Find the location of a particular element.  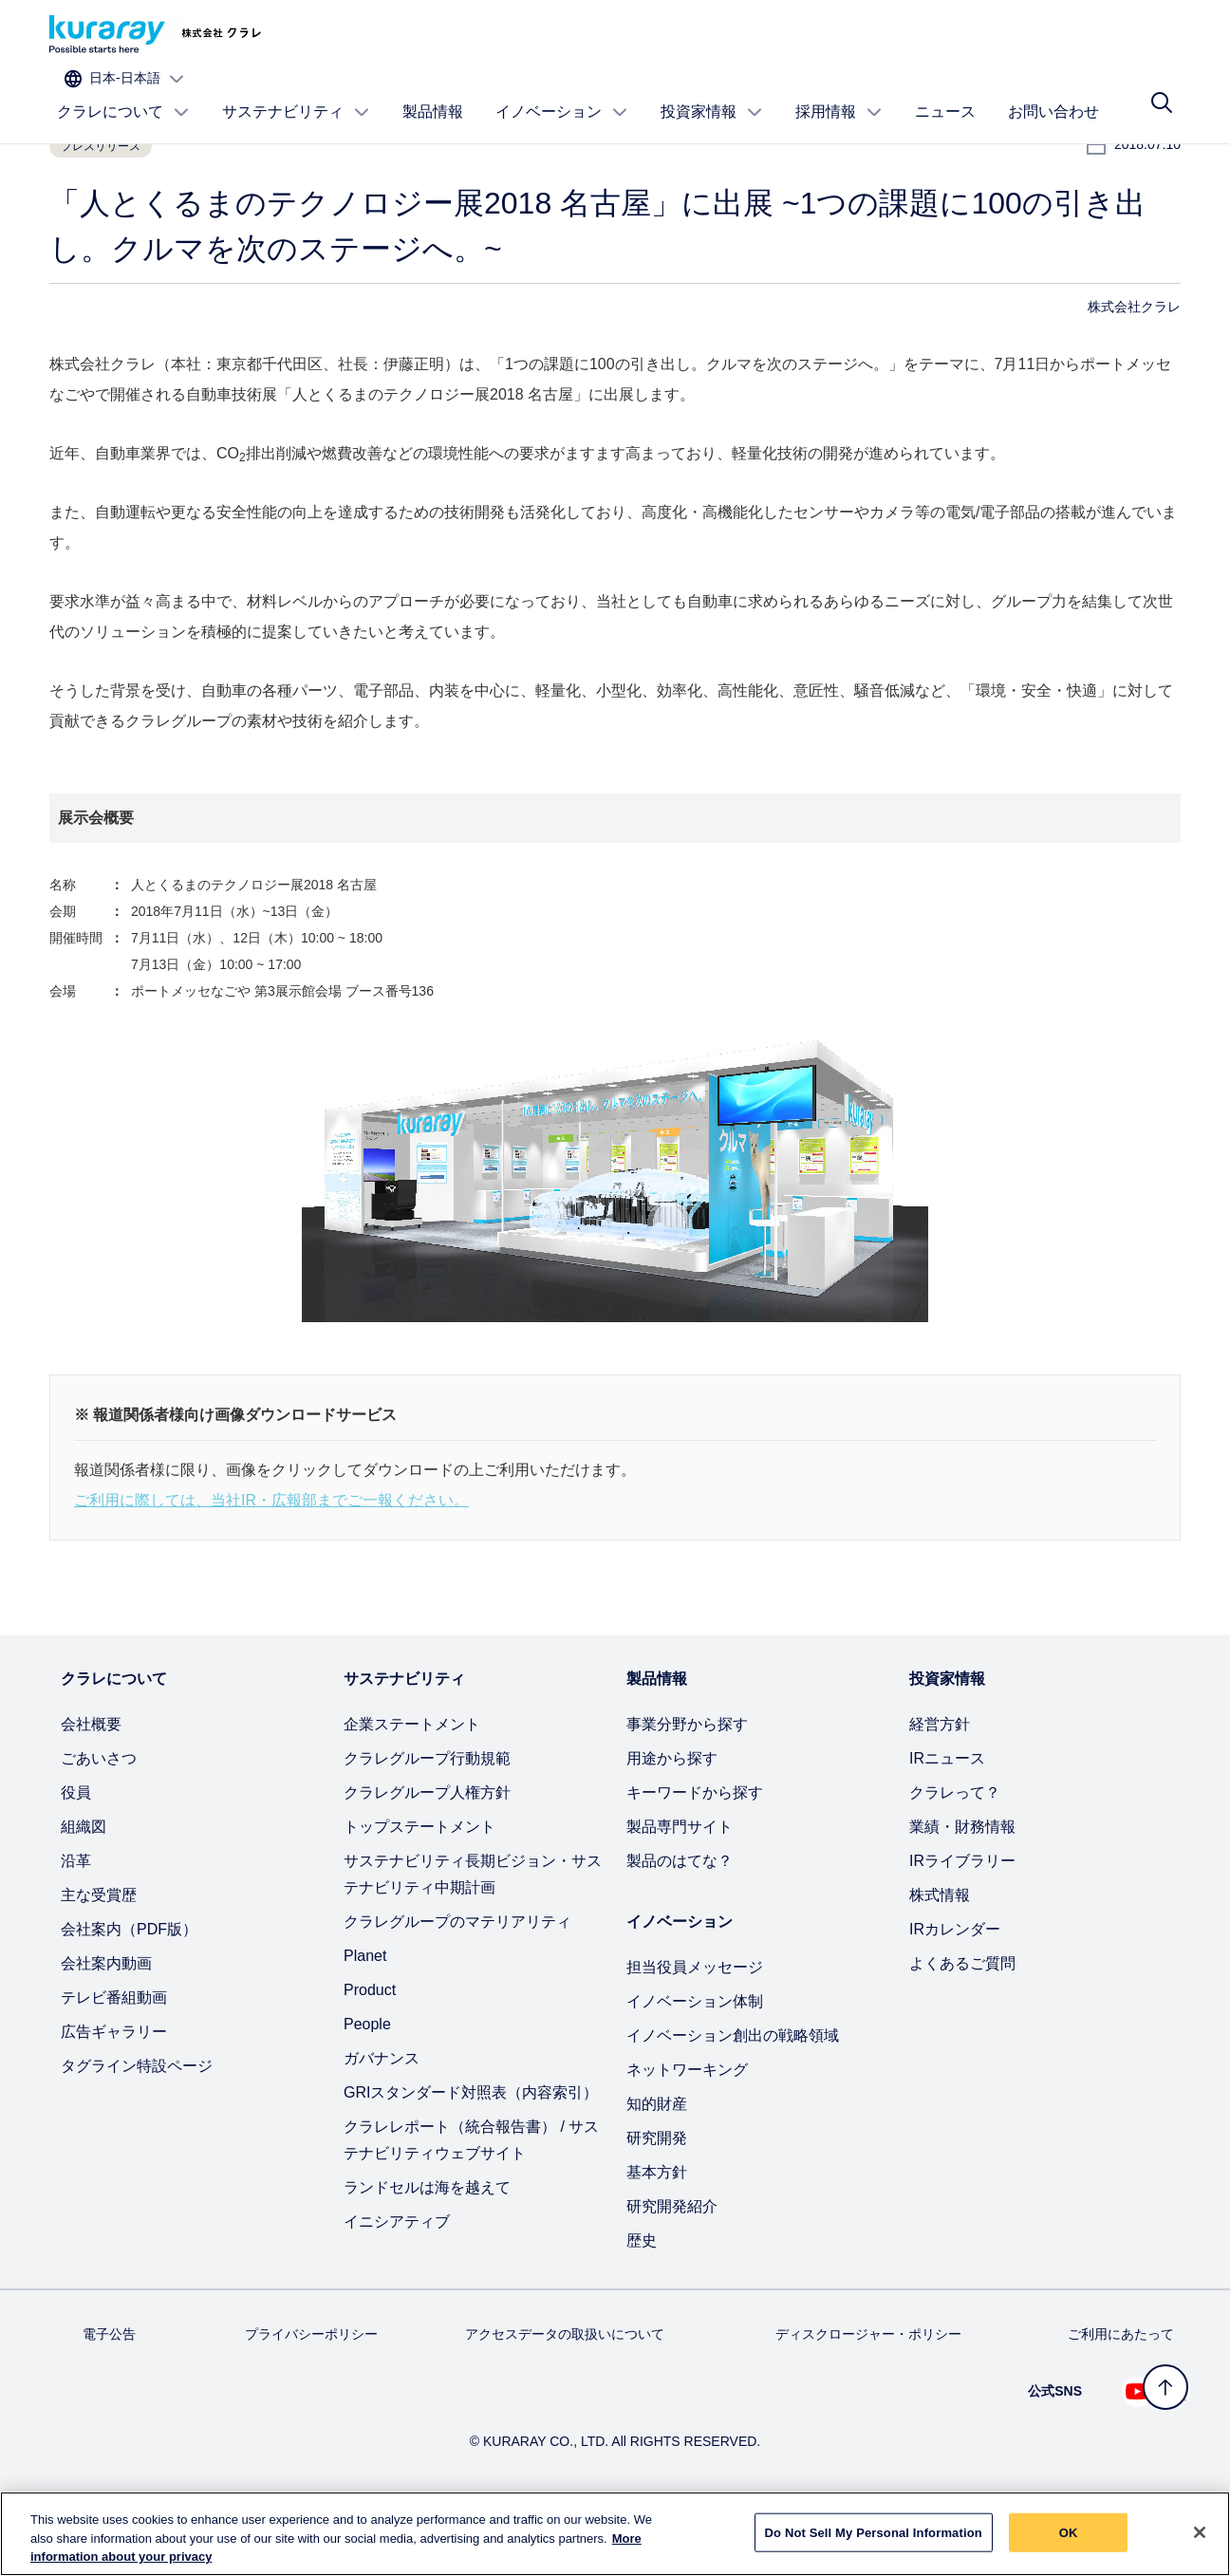

会社概要 is located at coordinates (91, 1786).